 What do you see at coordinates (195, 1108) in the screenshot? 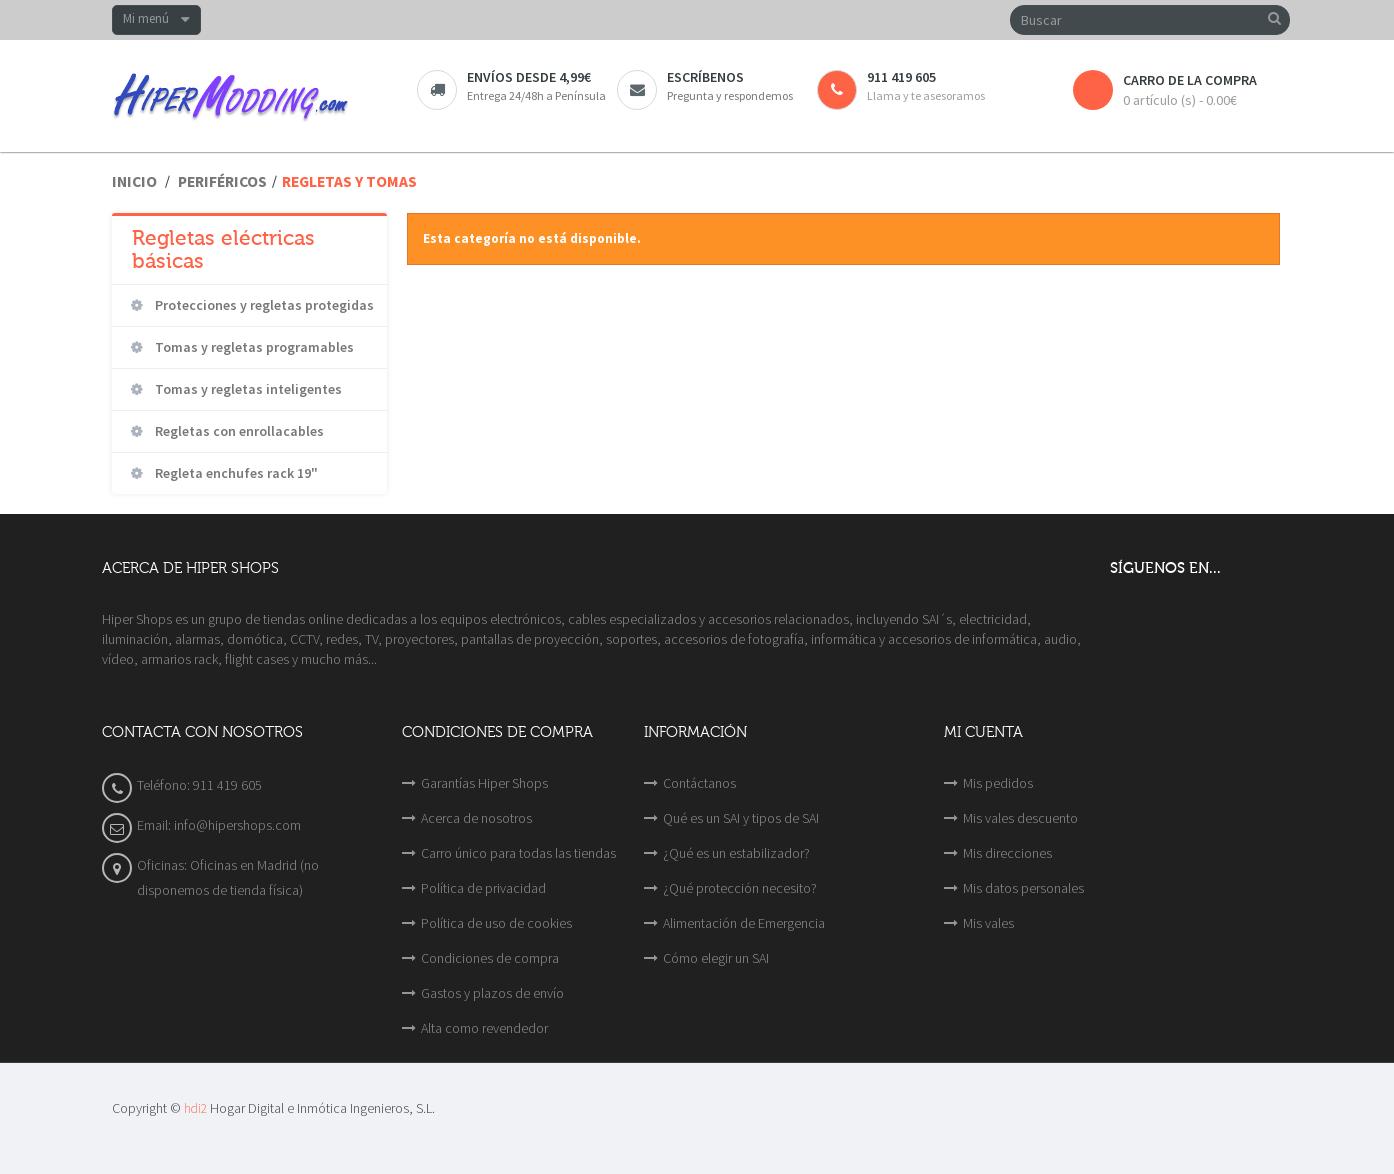
I see `hdi2` at bounding box center [195, 1108].